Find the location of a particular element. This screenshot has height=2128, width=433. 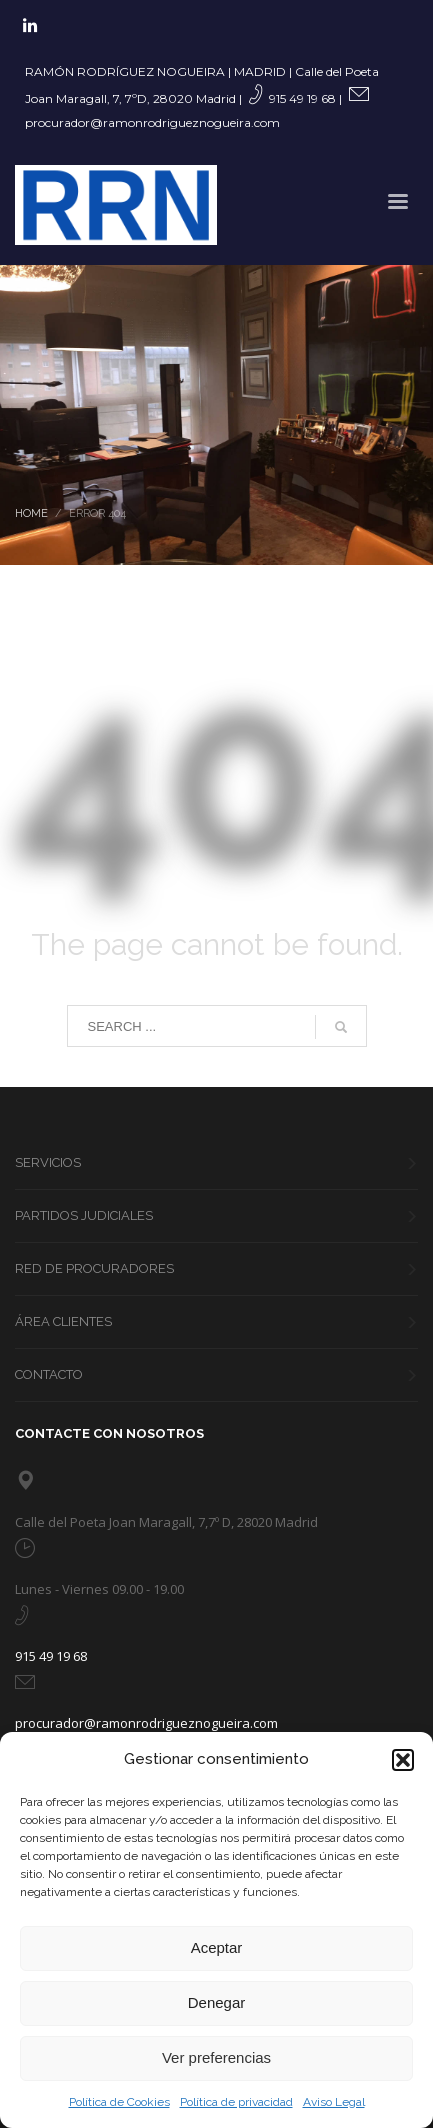

915 49 19 68 is located at coordinates (302, 98).